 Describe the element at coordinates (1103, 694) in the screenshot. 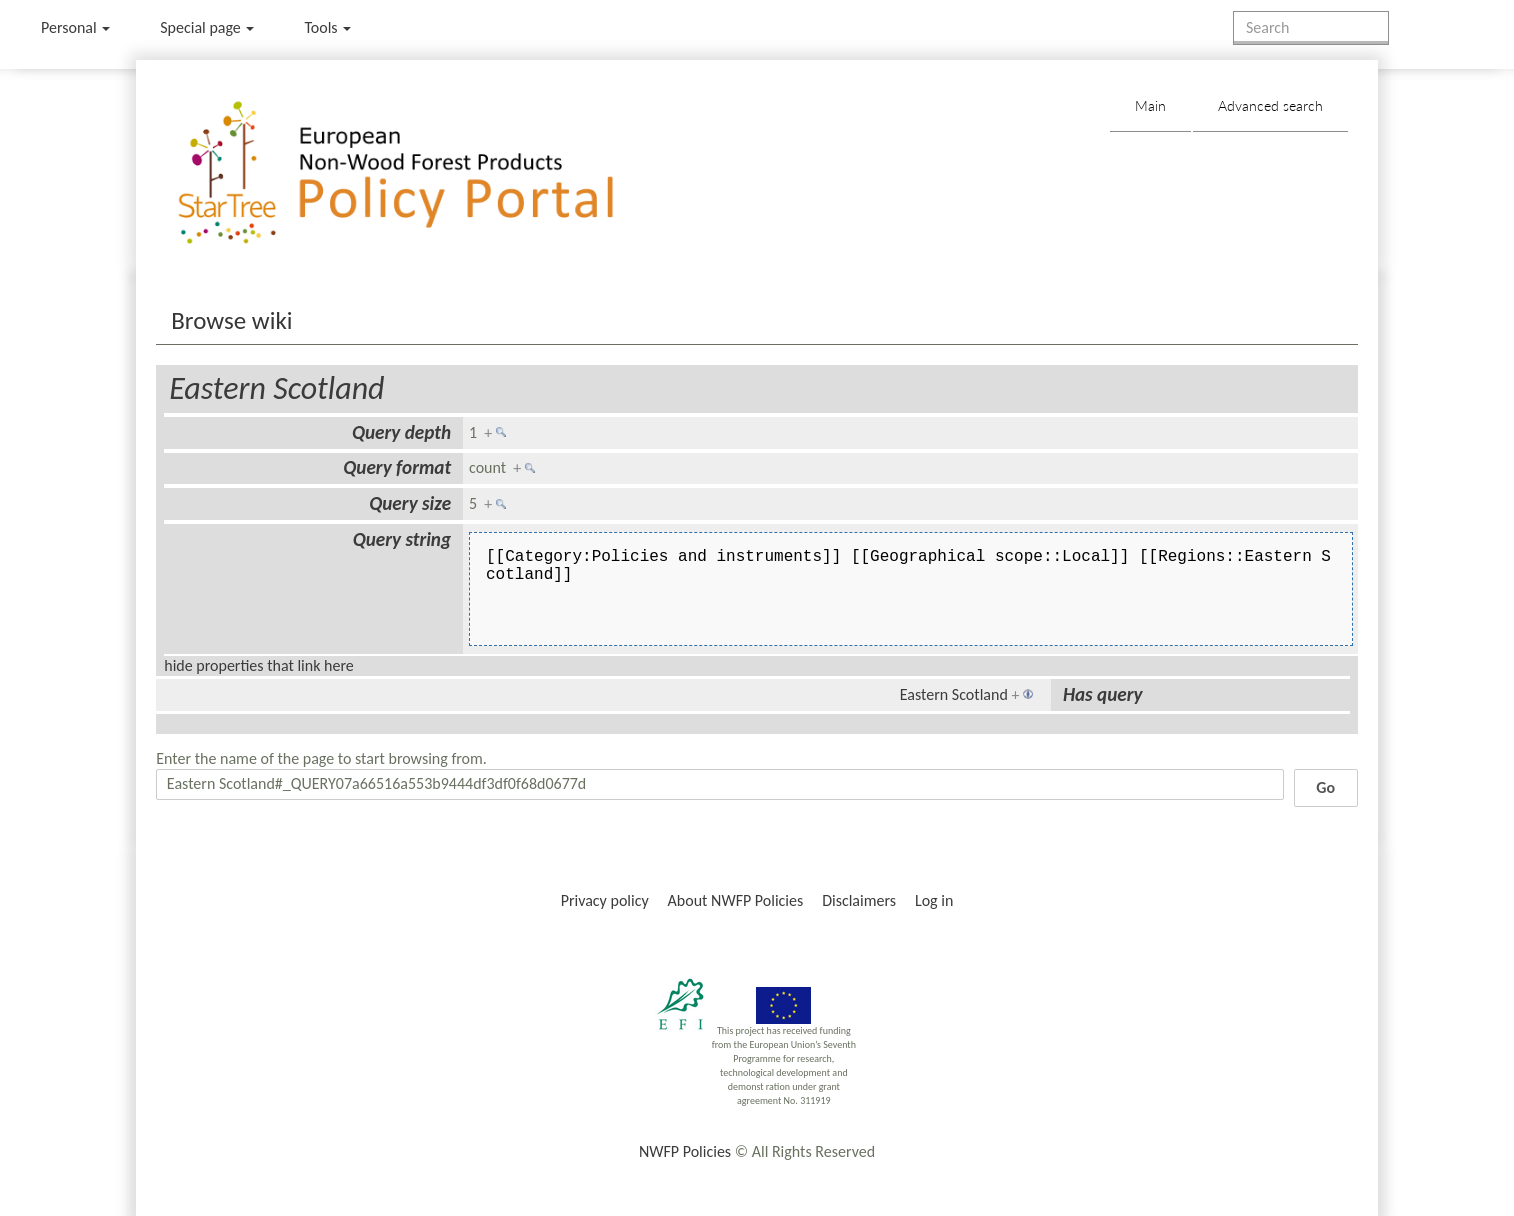

I see `Has query` at that location.